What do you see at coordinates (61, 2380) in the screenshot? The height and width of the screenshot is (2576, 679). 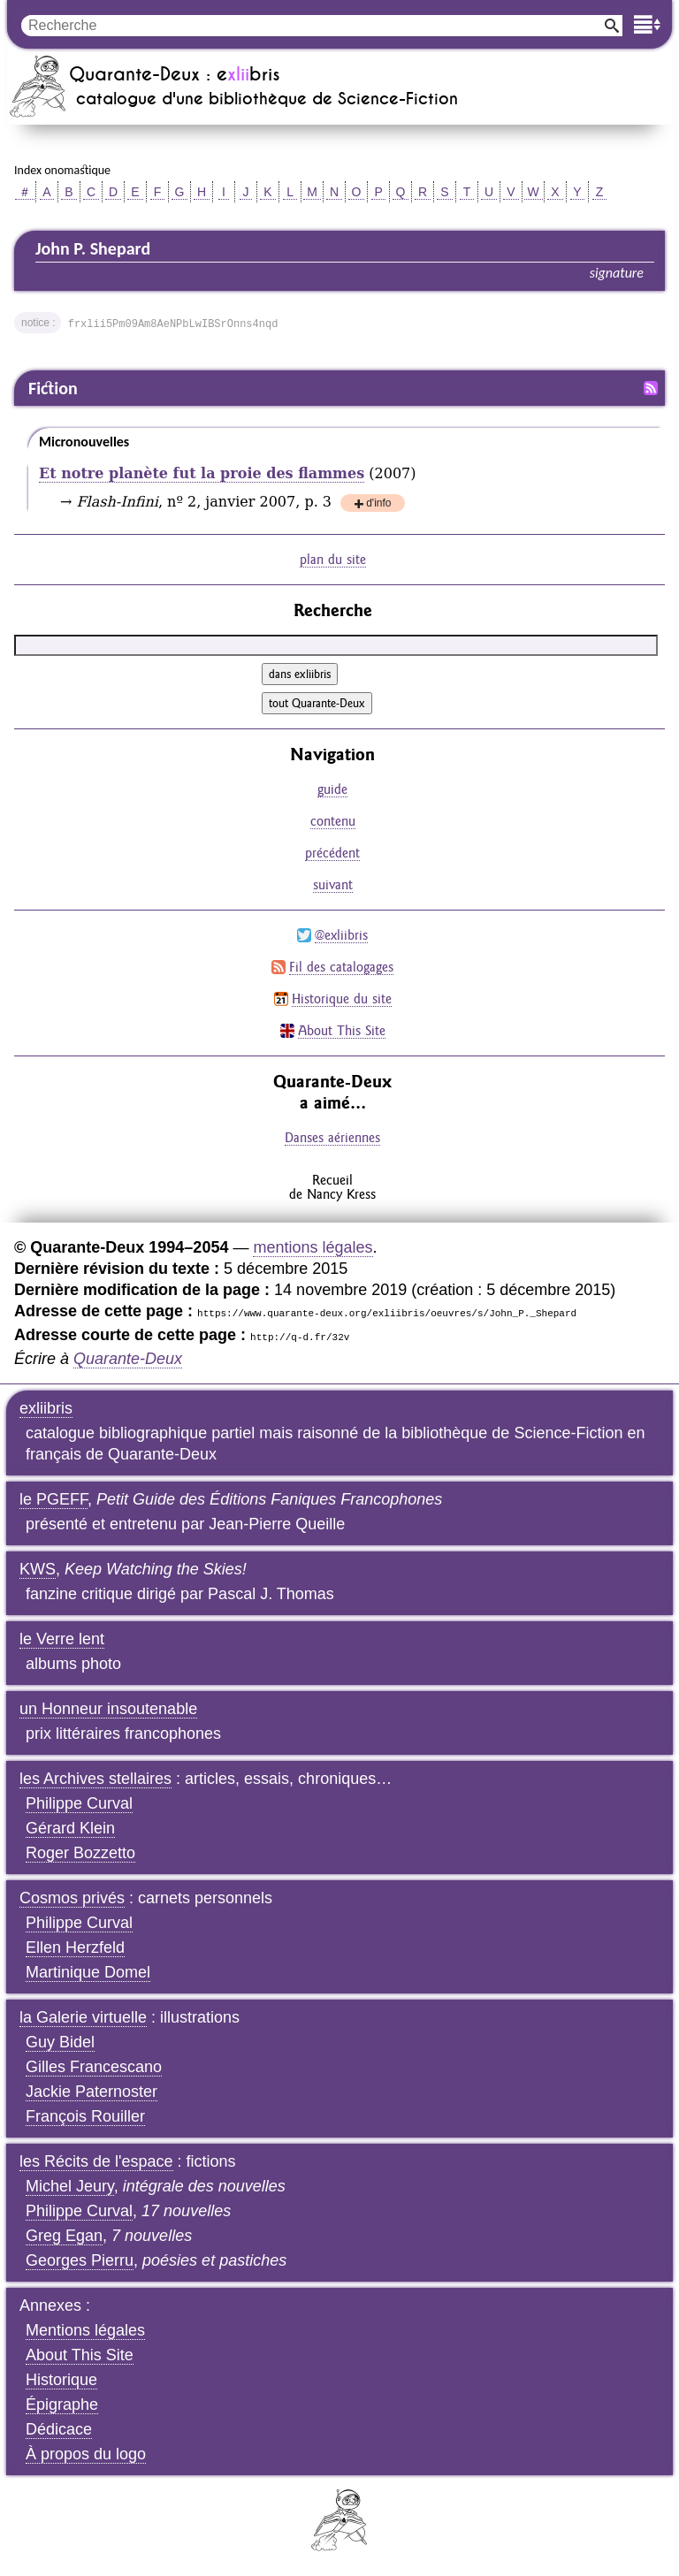 I see `Historique` at bounding box center [61, 2380].